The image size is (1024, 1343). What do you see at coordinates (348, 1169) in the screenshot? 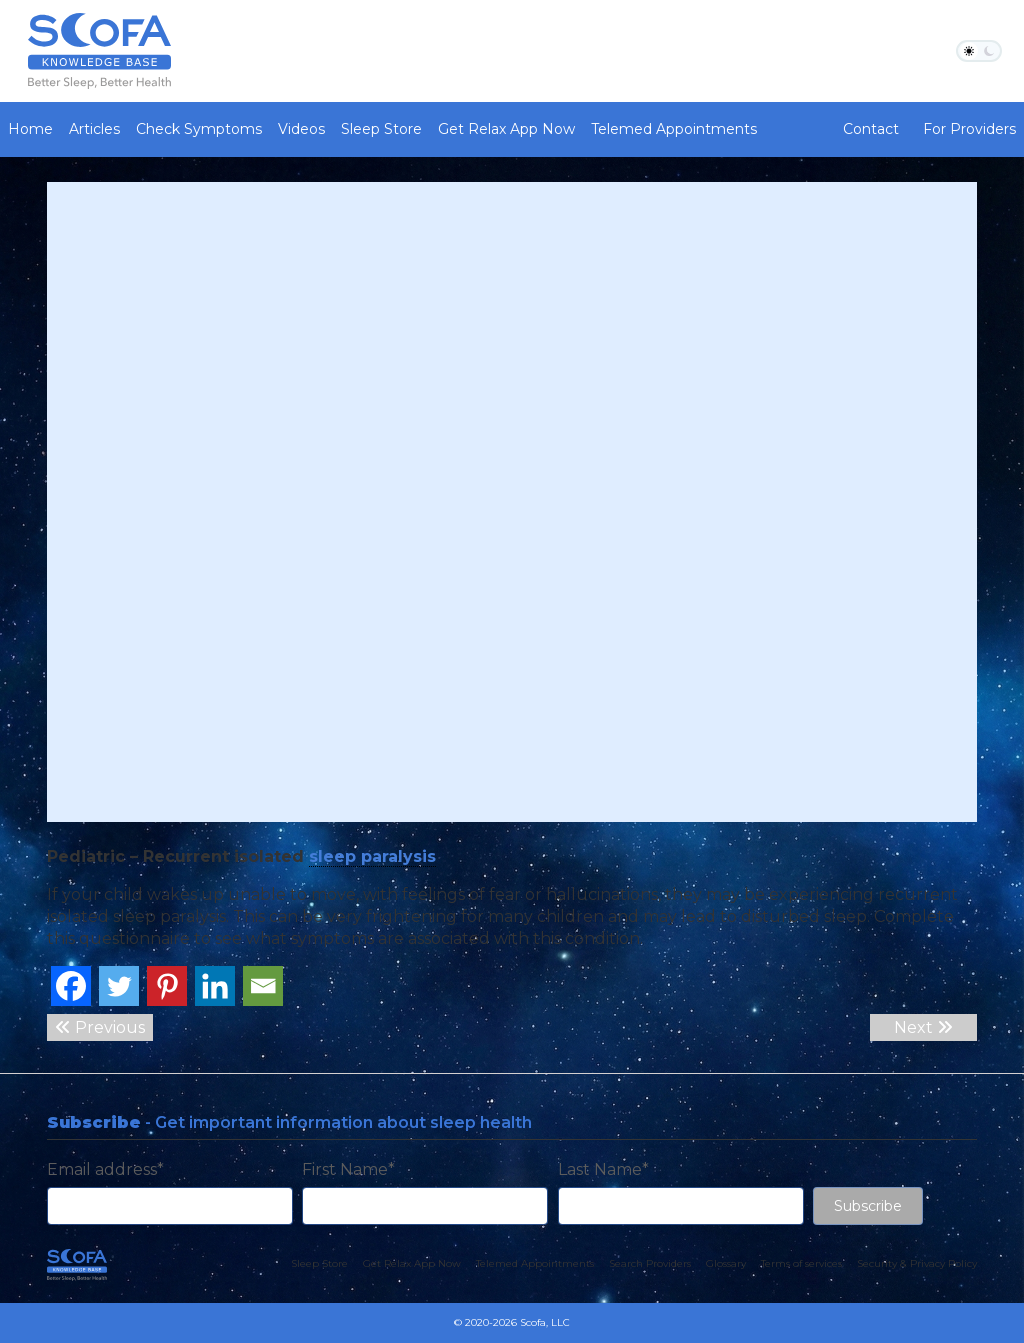
I see `First Name*` at bounding box center [348, 1169].